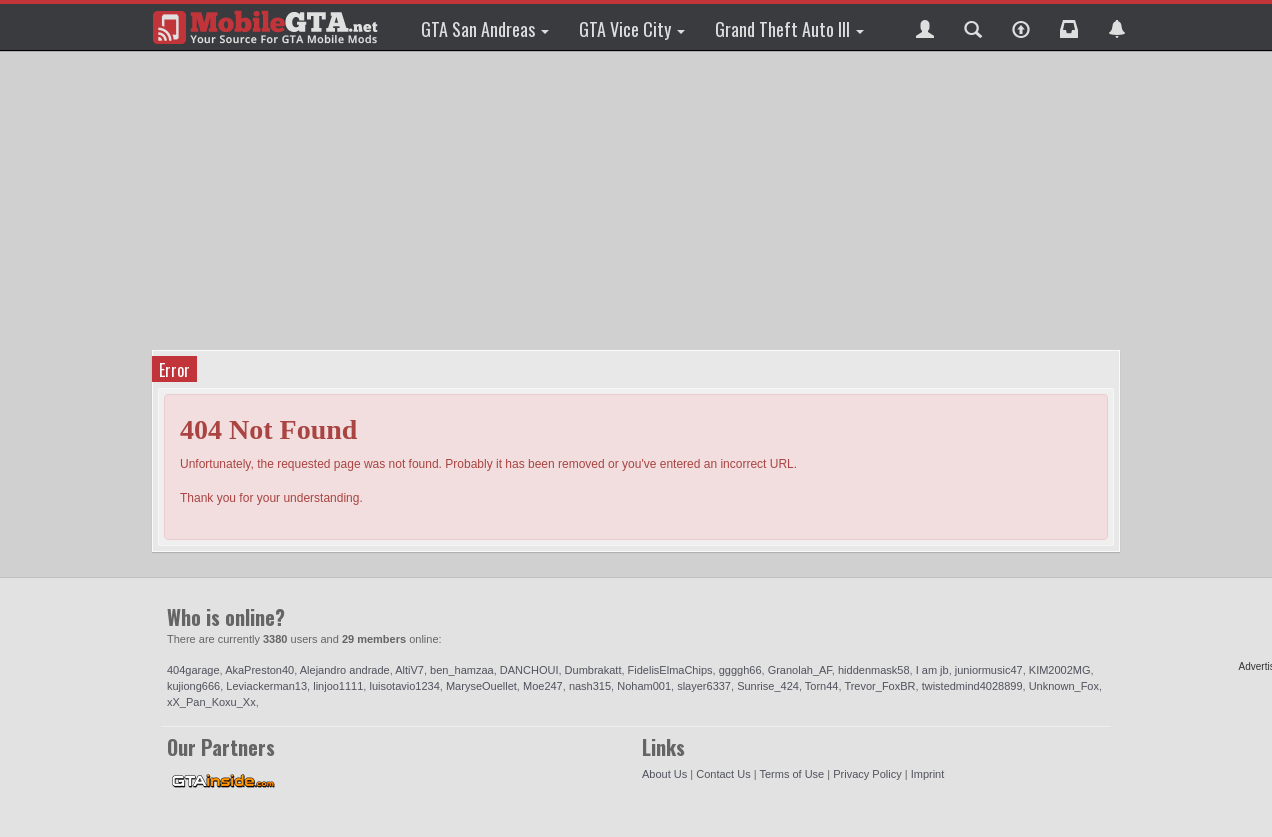 The height and width of the screenshot is (837, 1272). What do you see at coordinates (404, 686) in the screenshot?
I see `luisotavio1234` at bounding box center [404, 686].